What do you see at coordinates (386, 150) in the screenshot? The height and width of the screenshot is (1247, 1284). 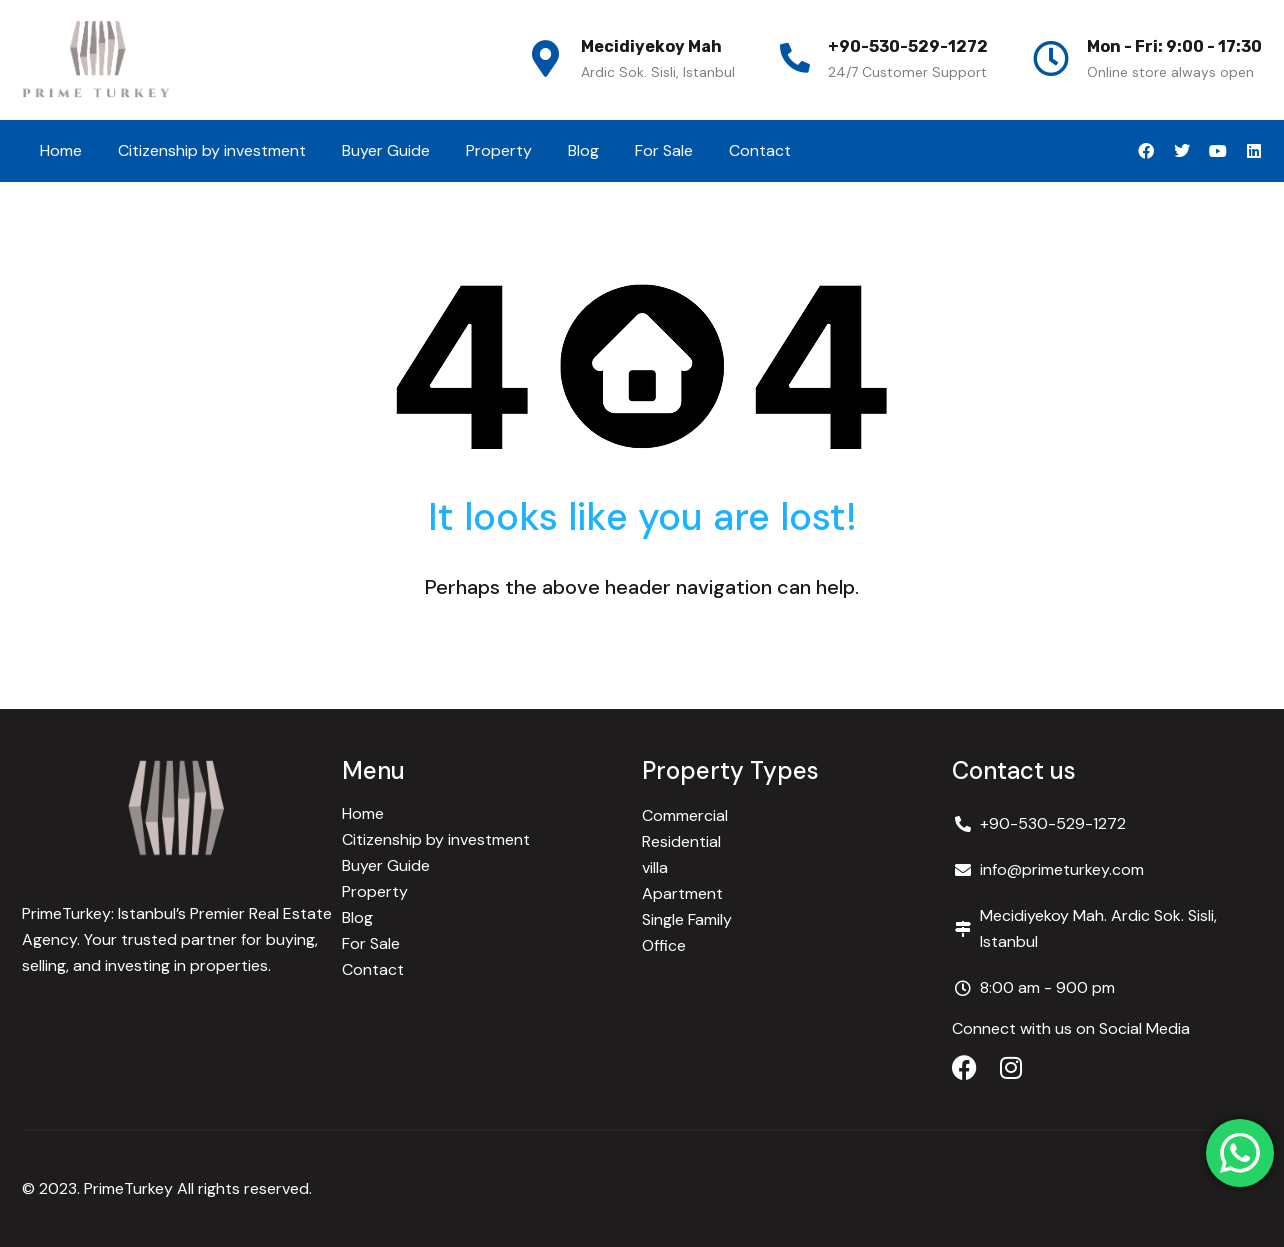 I see `Buyer Guide` at bounding box center [386, 150].